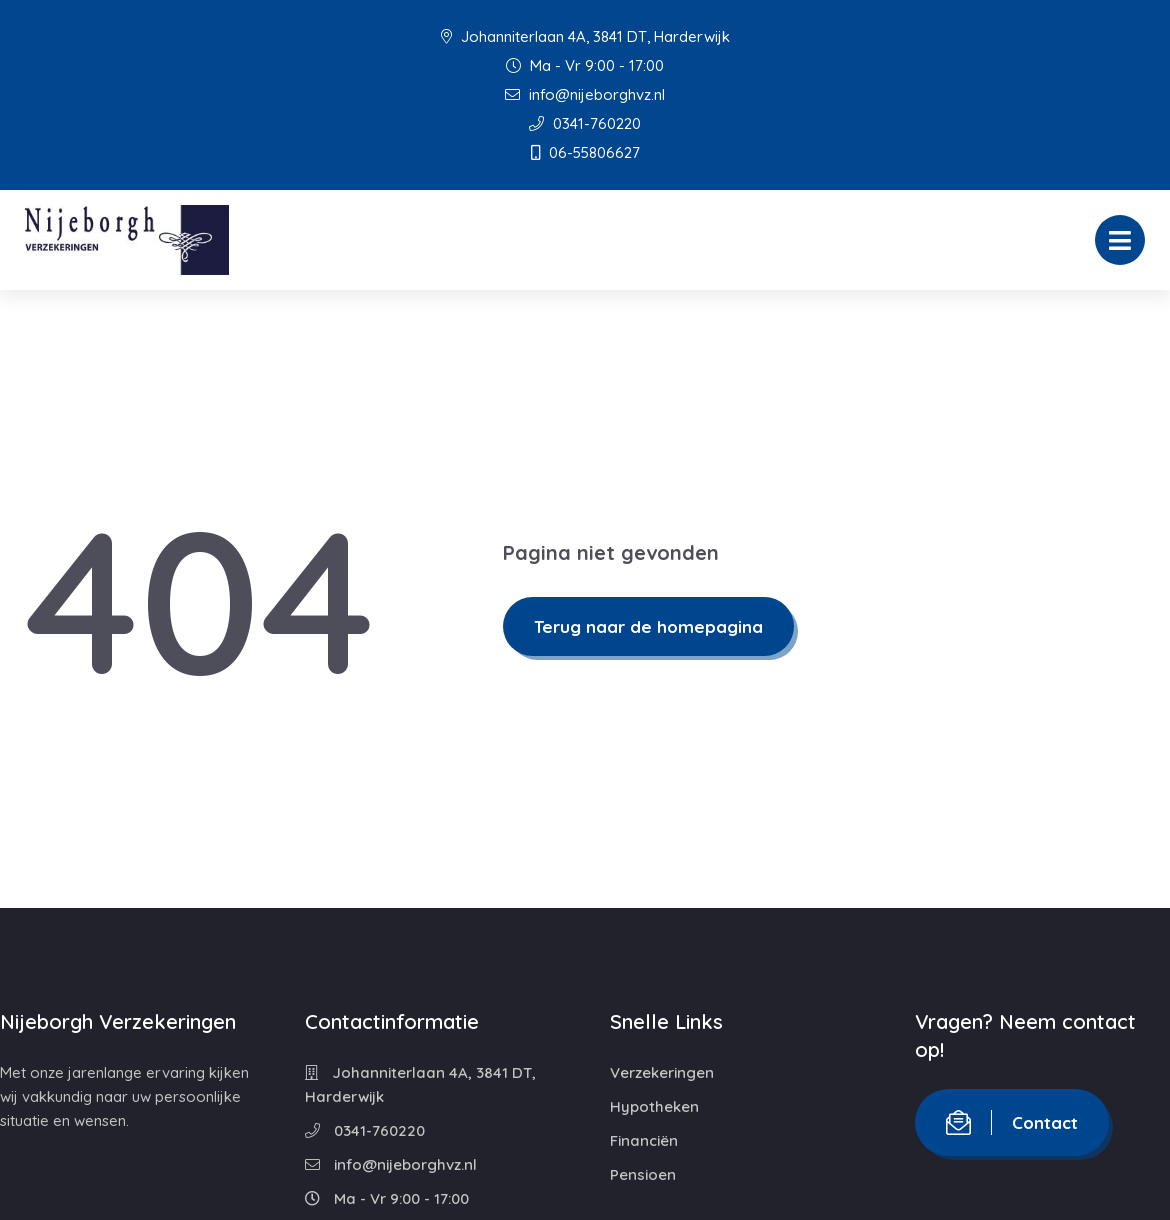 The height and width of the screenshot is (1220, 1170). What do you see at coordinates (662, 1072) in the screenshot?
I see `Verzekeringen` at bounding box center [662, 1072].